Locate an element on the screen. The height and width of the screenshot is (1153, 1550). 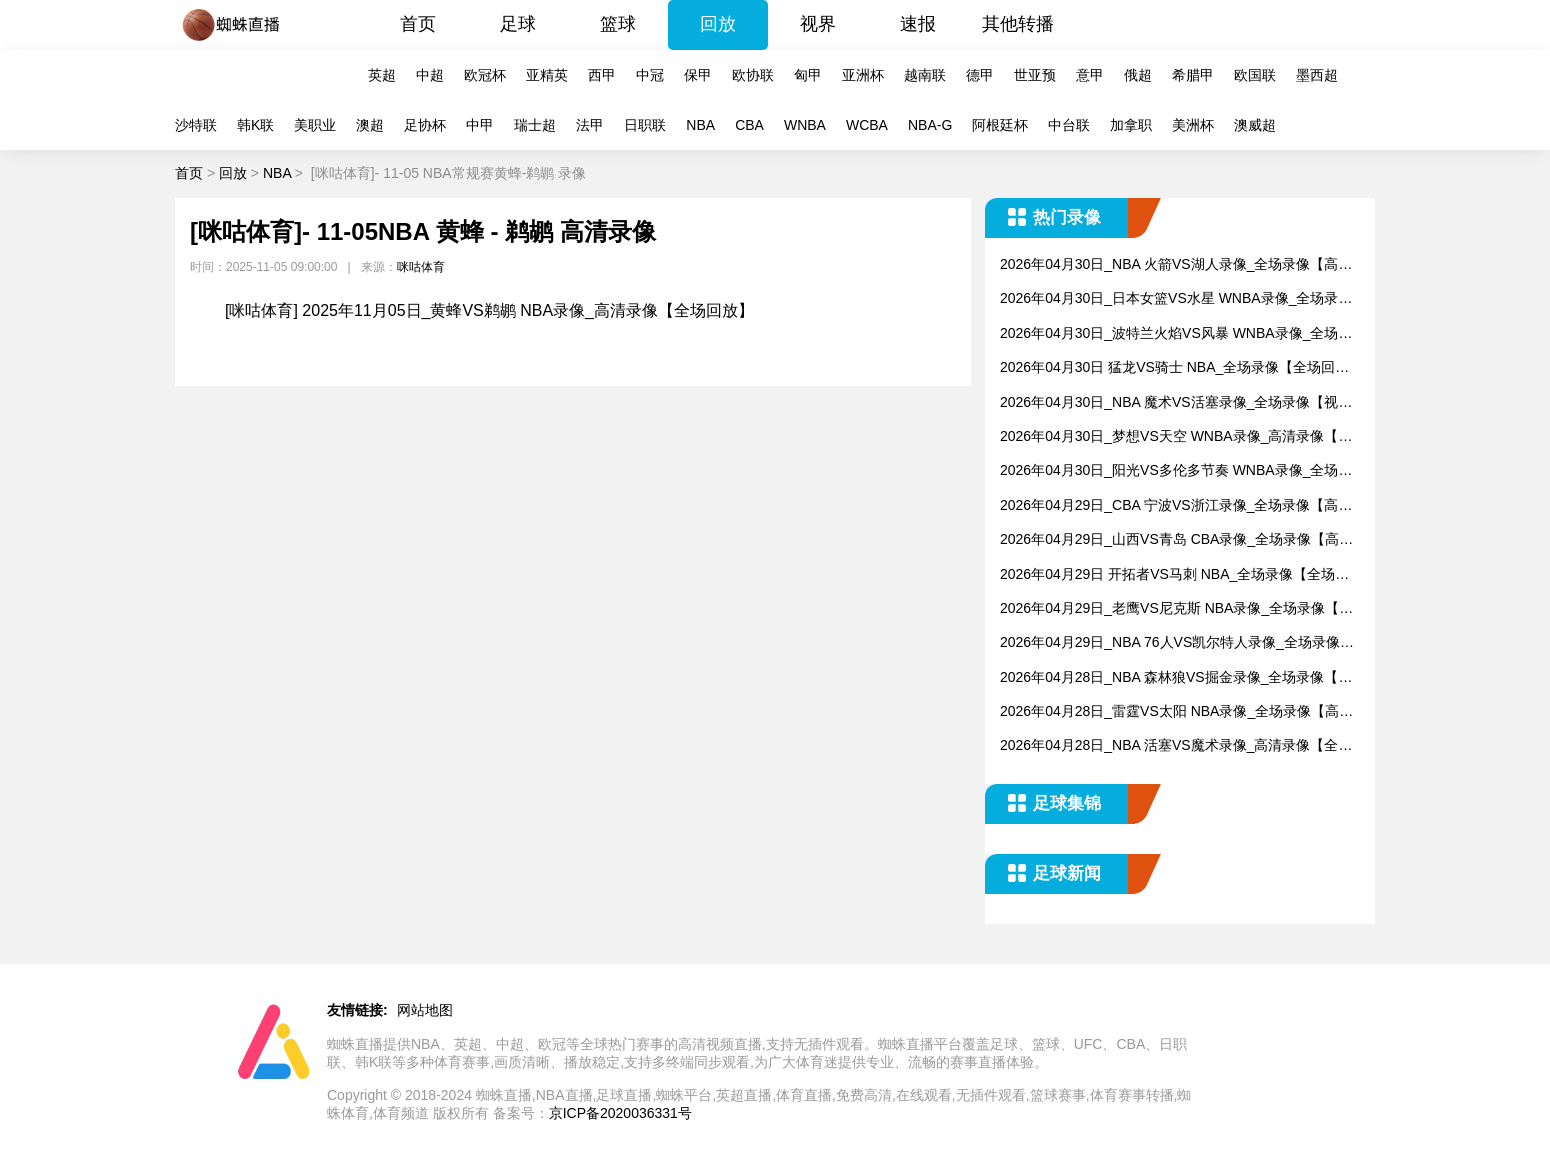
英超 is located at coordinates (382, 75).